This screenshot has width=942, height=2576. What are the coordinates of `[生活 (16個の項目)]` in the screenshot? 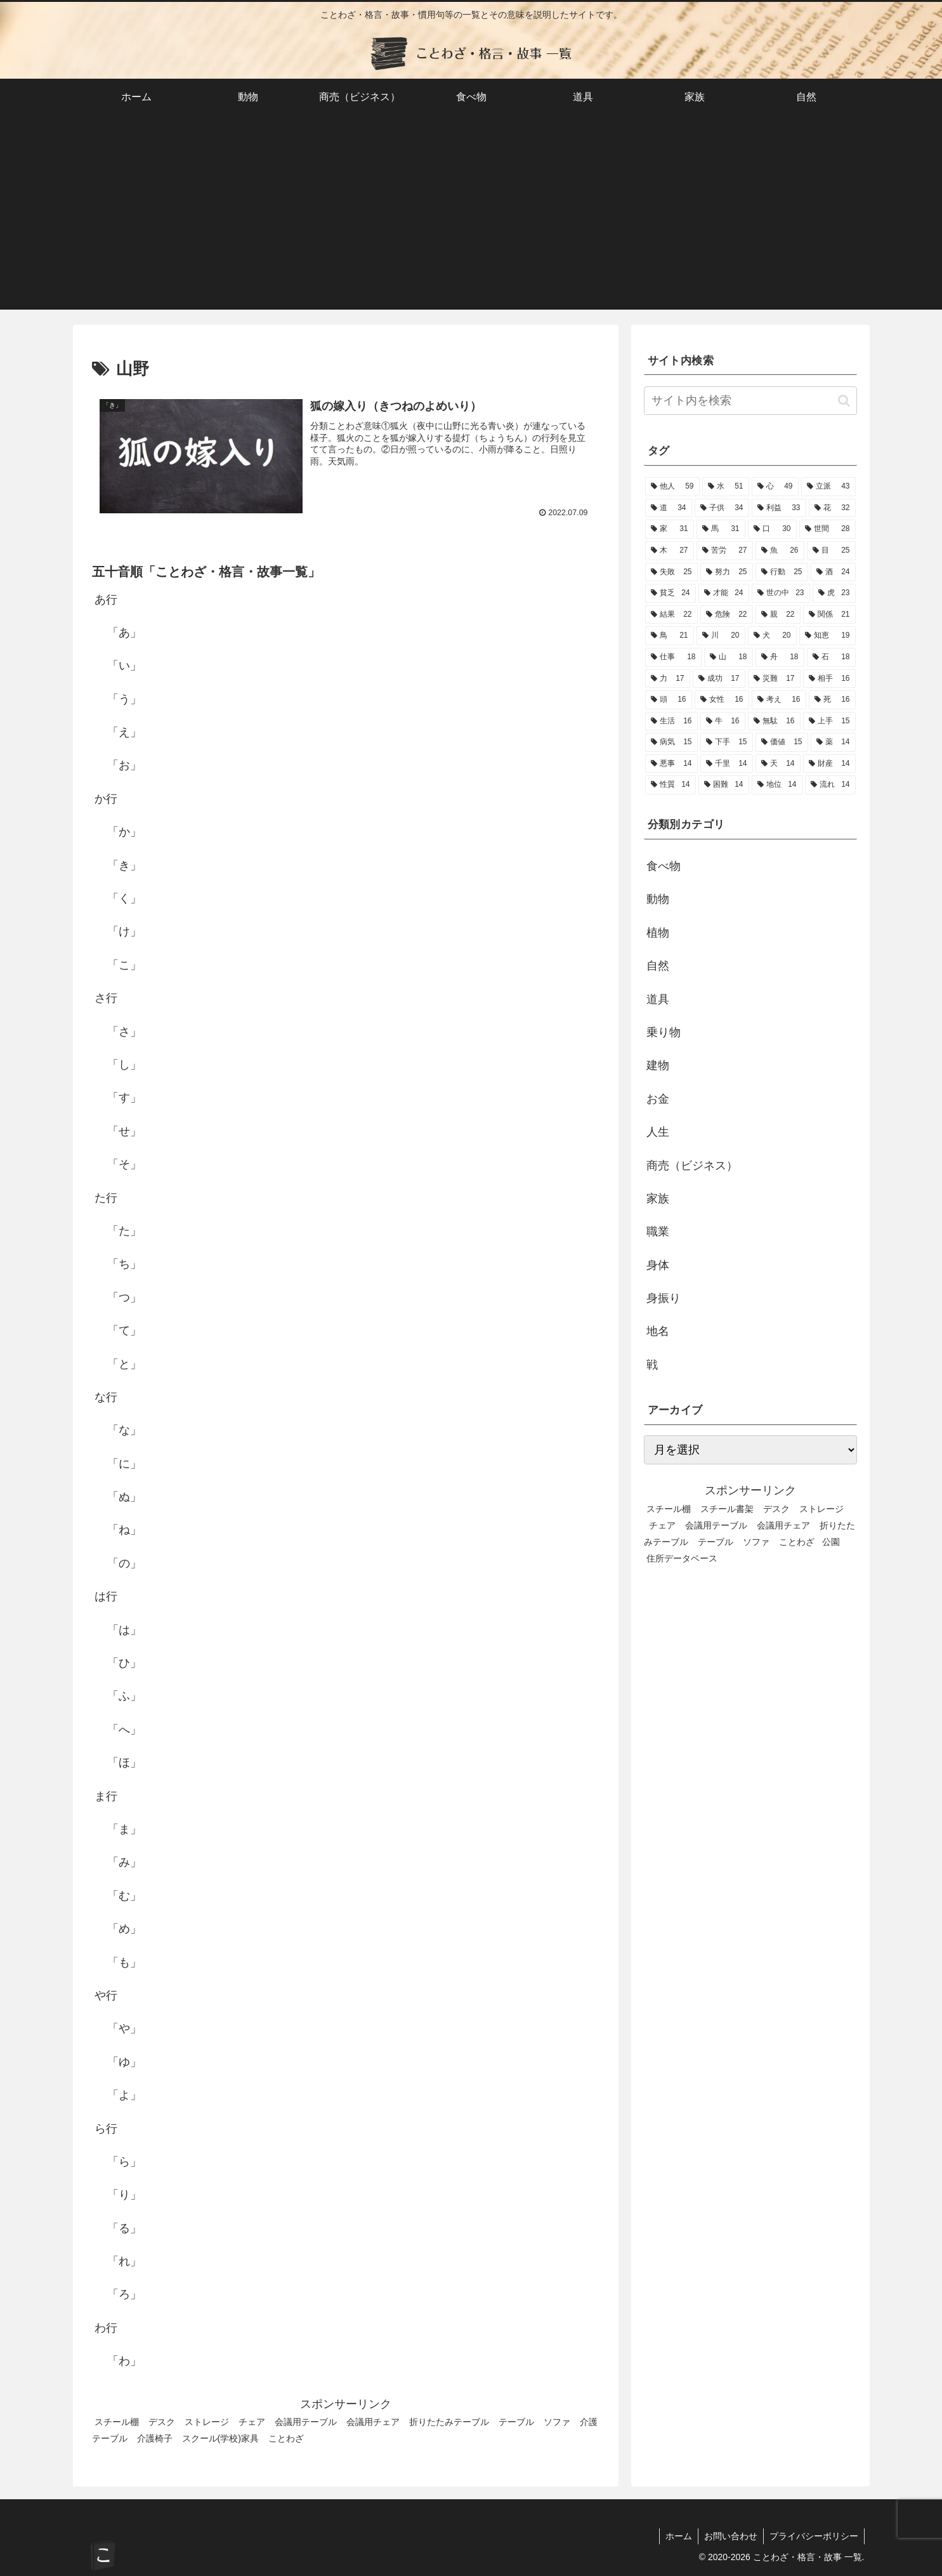 It's located at (671, 721).